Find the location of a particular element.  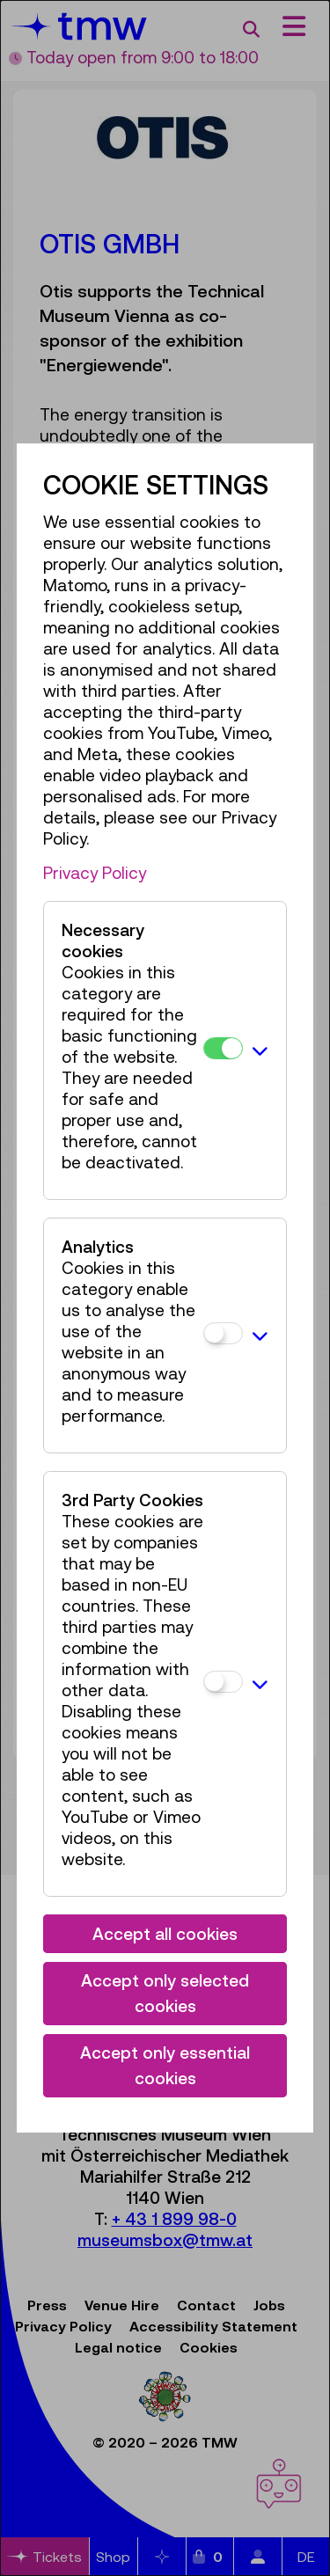

[3rd Party Cookies] is located at coordinates (223, 1682).